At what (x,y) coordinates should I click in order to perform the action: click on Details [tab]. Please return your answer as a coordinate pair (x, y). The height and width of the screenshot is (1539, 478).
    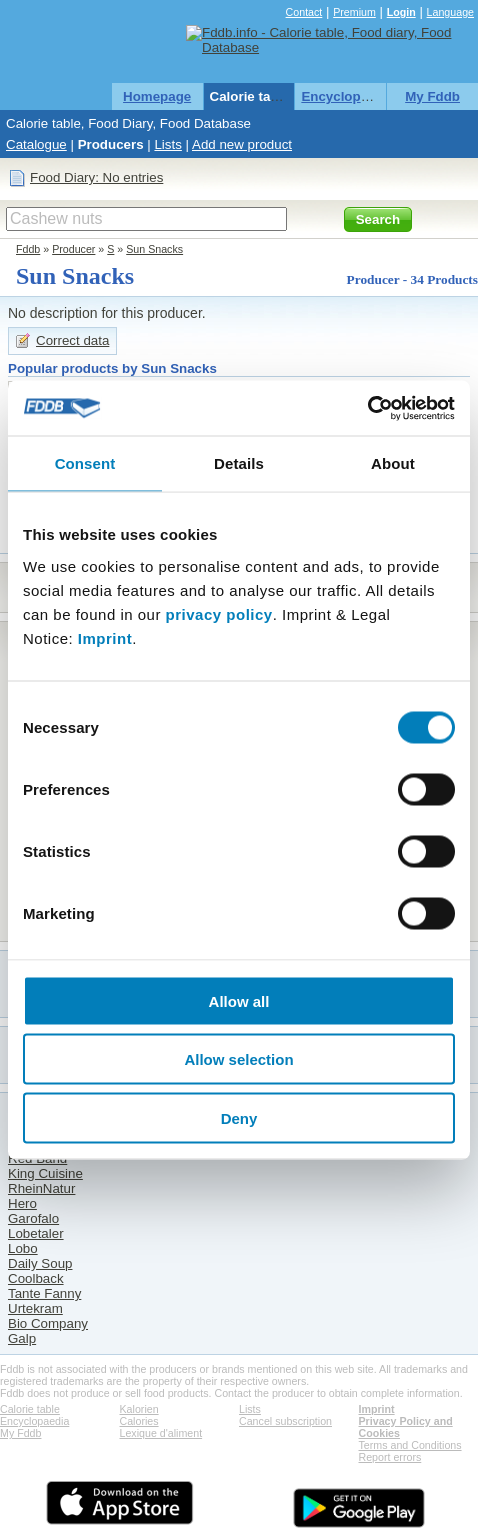
    Looking at the image, I should click on (239, 463).